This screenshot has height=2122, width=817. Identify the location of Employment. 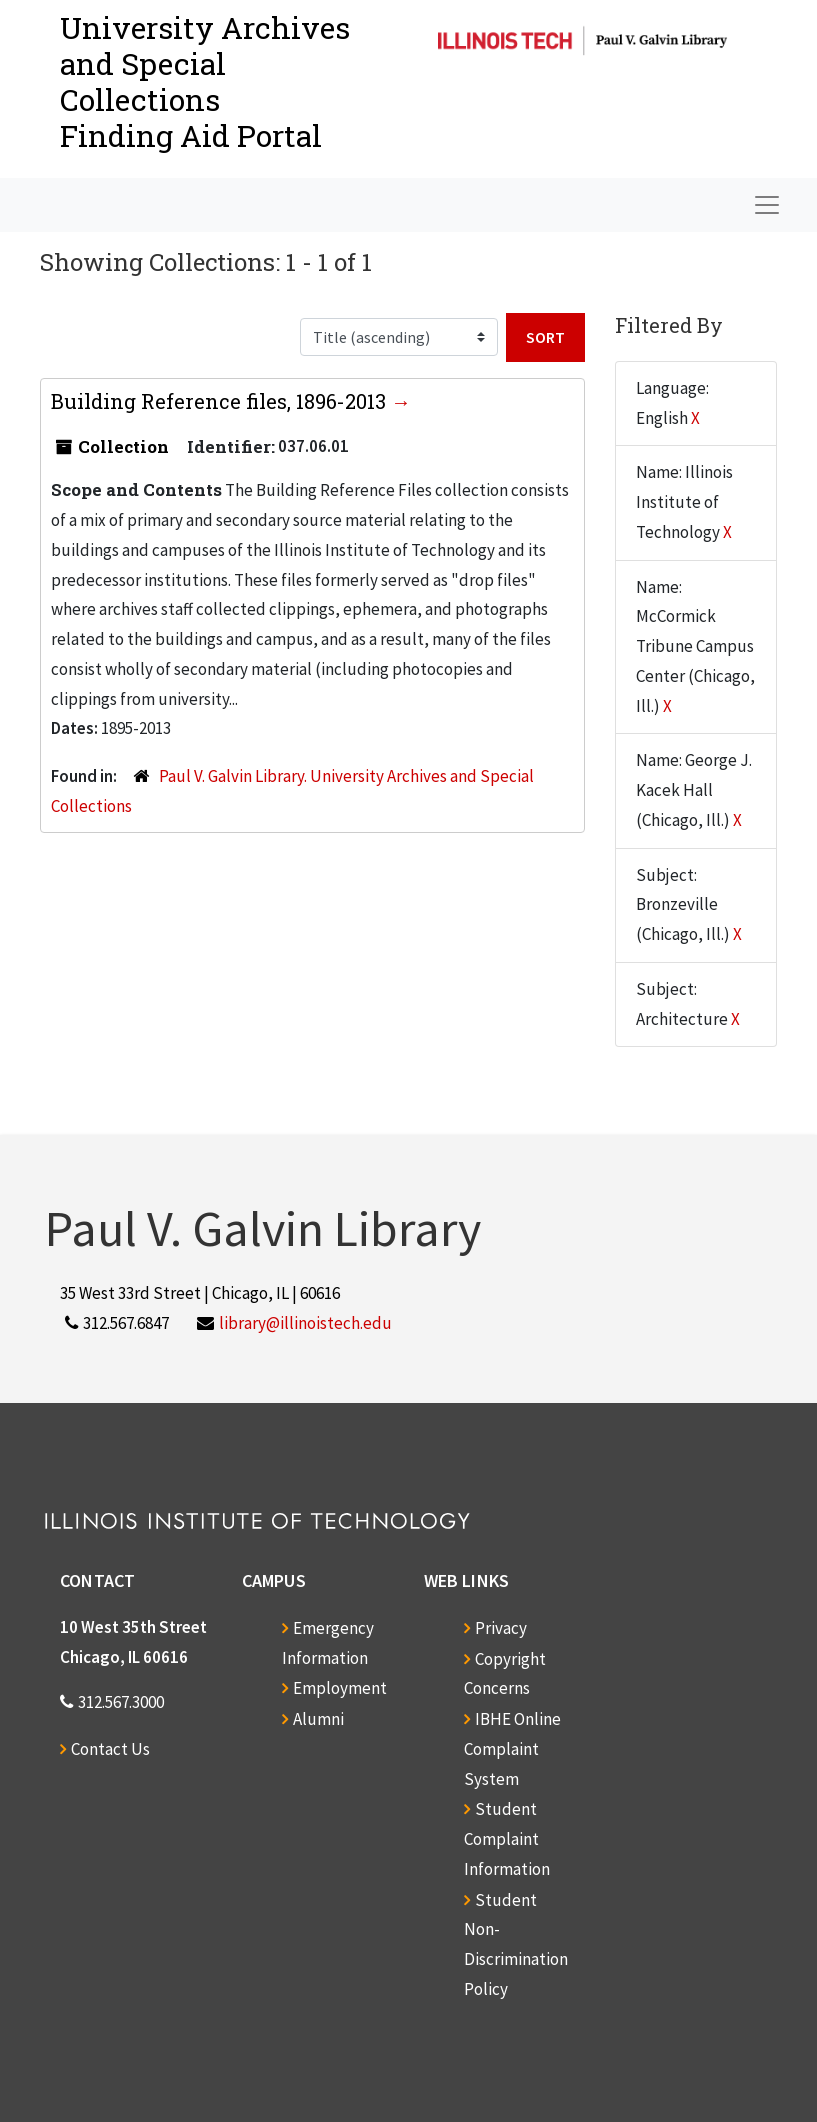
(340, 1688).